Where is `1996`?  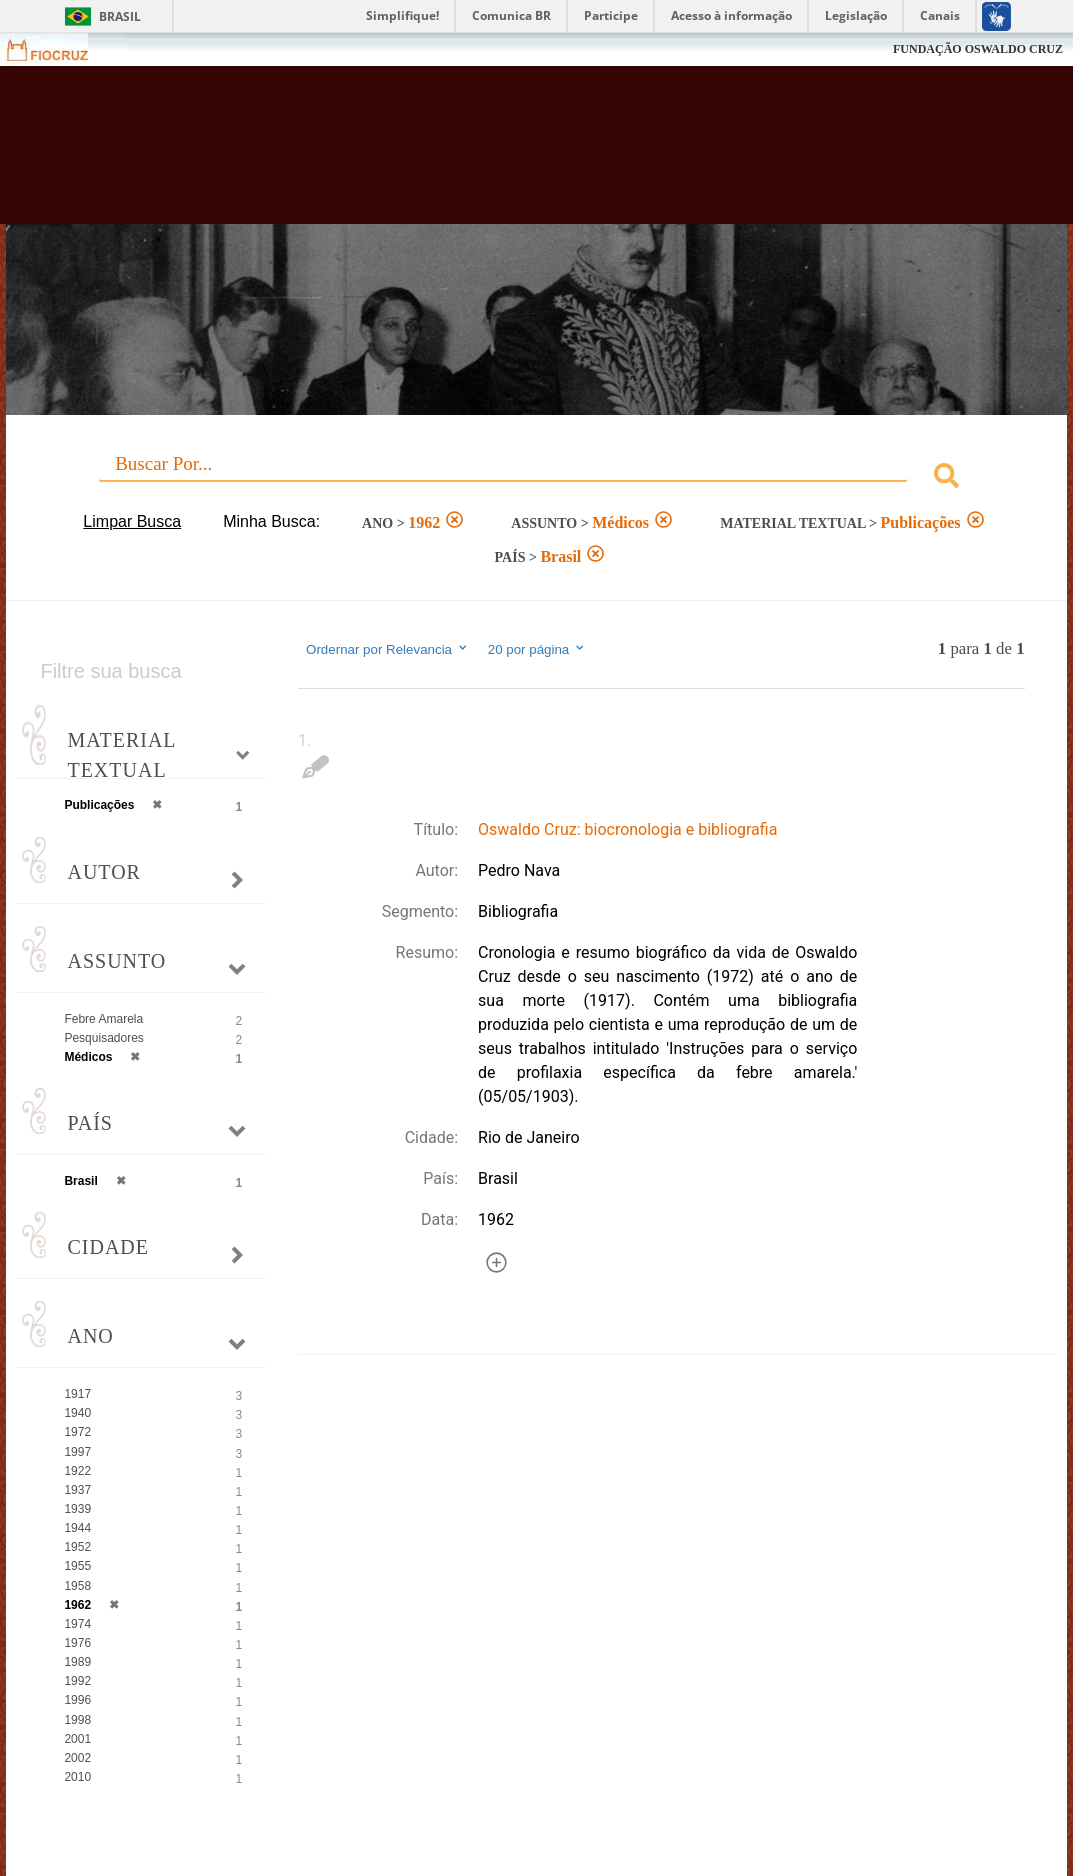 1996 is located at coordinates (77, 1700).